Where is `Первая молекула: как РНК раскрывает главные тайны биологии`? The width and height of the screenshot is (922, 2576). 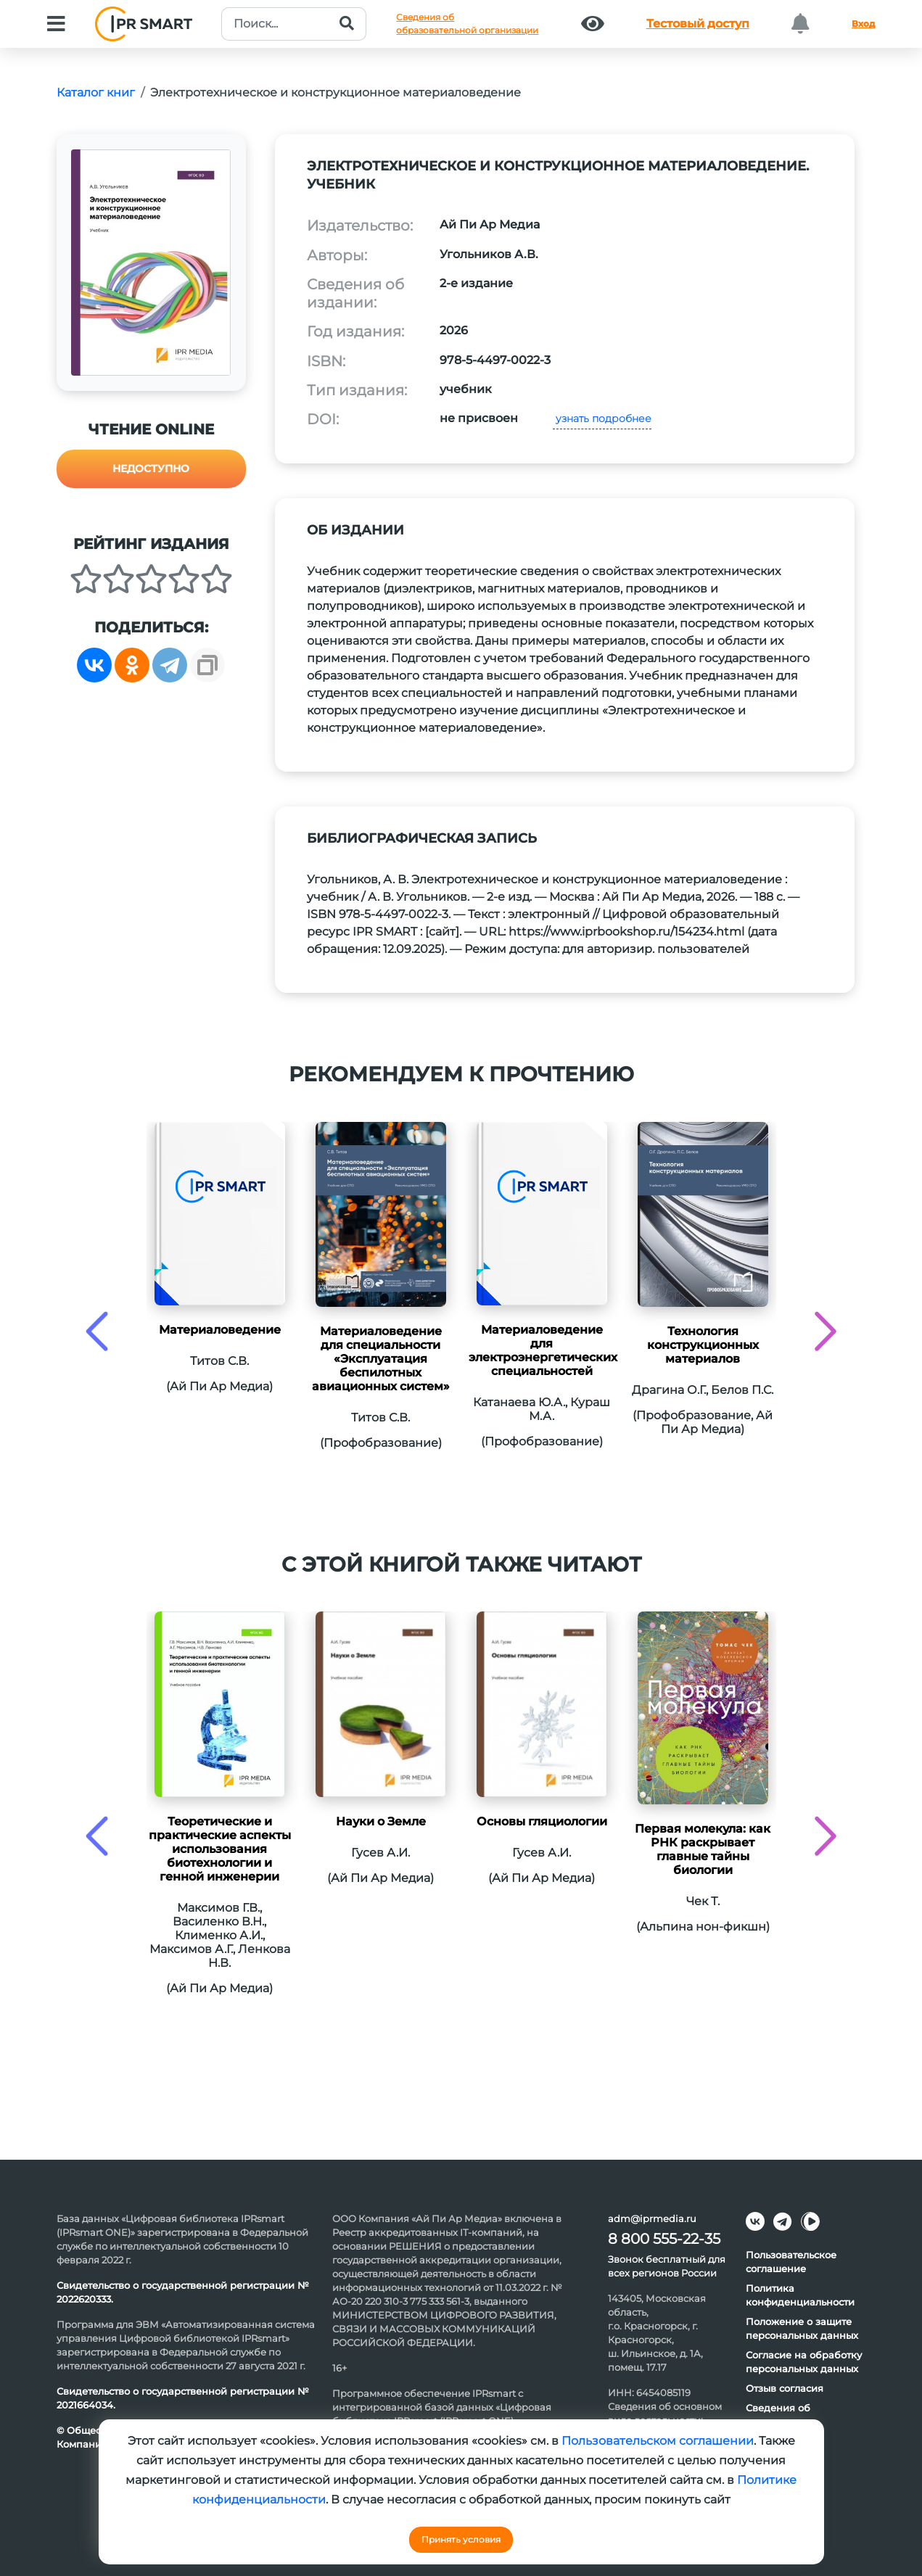
Первая молекула: как РНК раскрывает главные тайны биологии is located at coordinates (702, 1849).